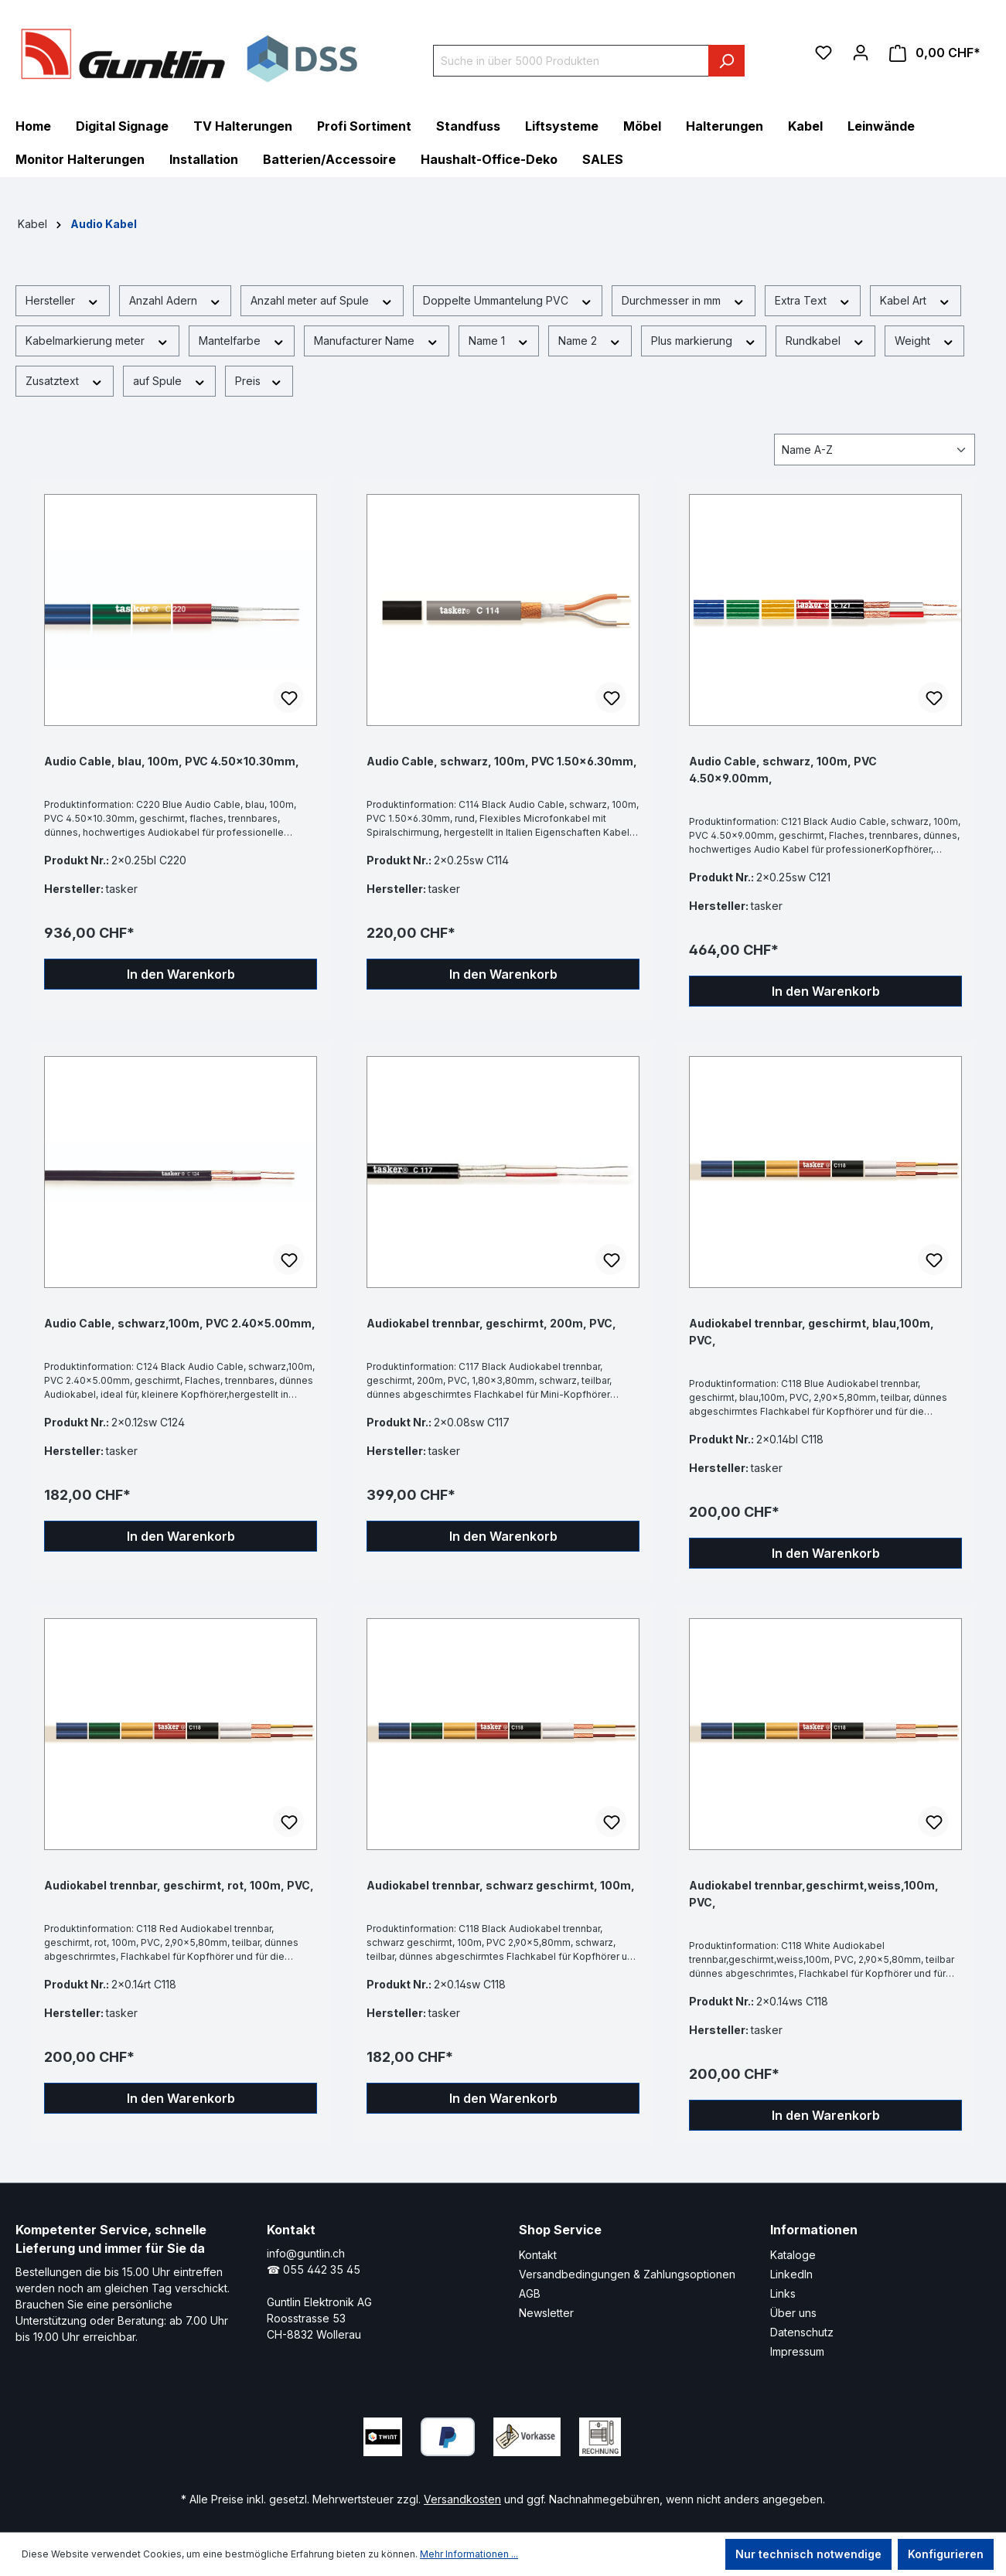 The height and width of the screenshot is (2576, 1006). I want to click on Preis, so click(259, 380).